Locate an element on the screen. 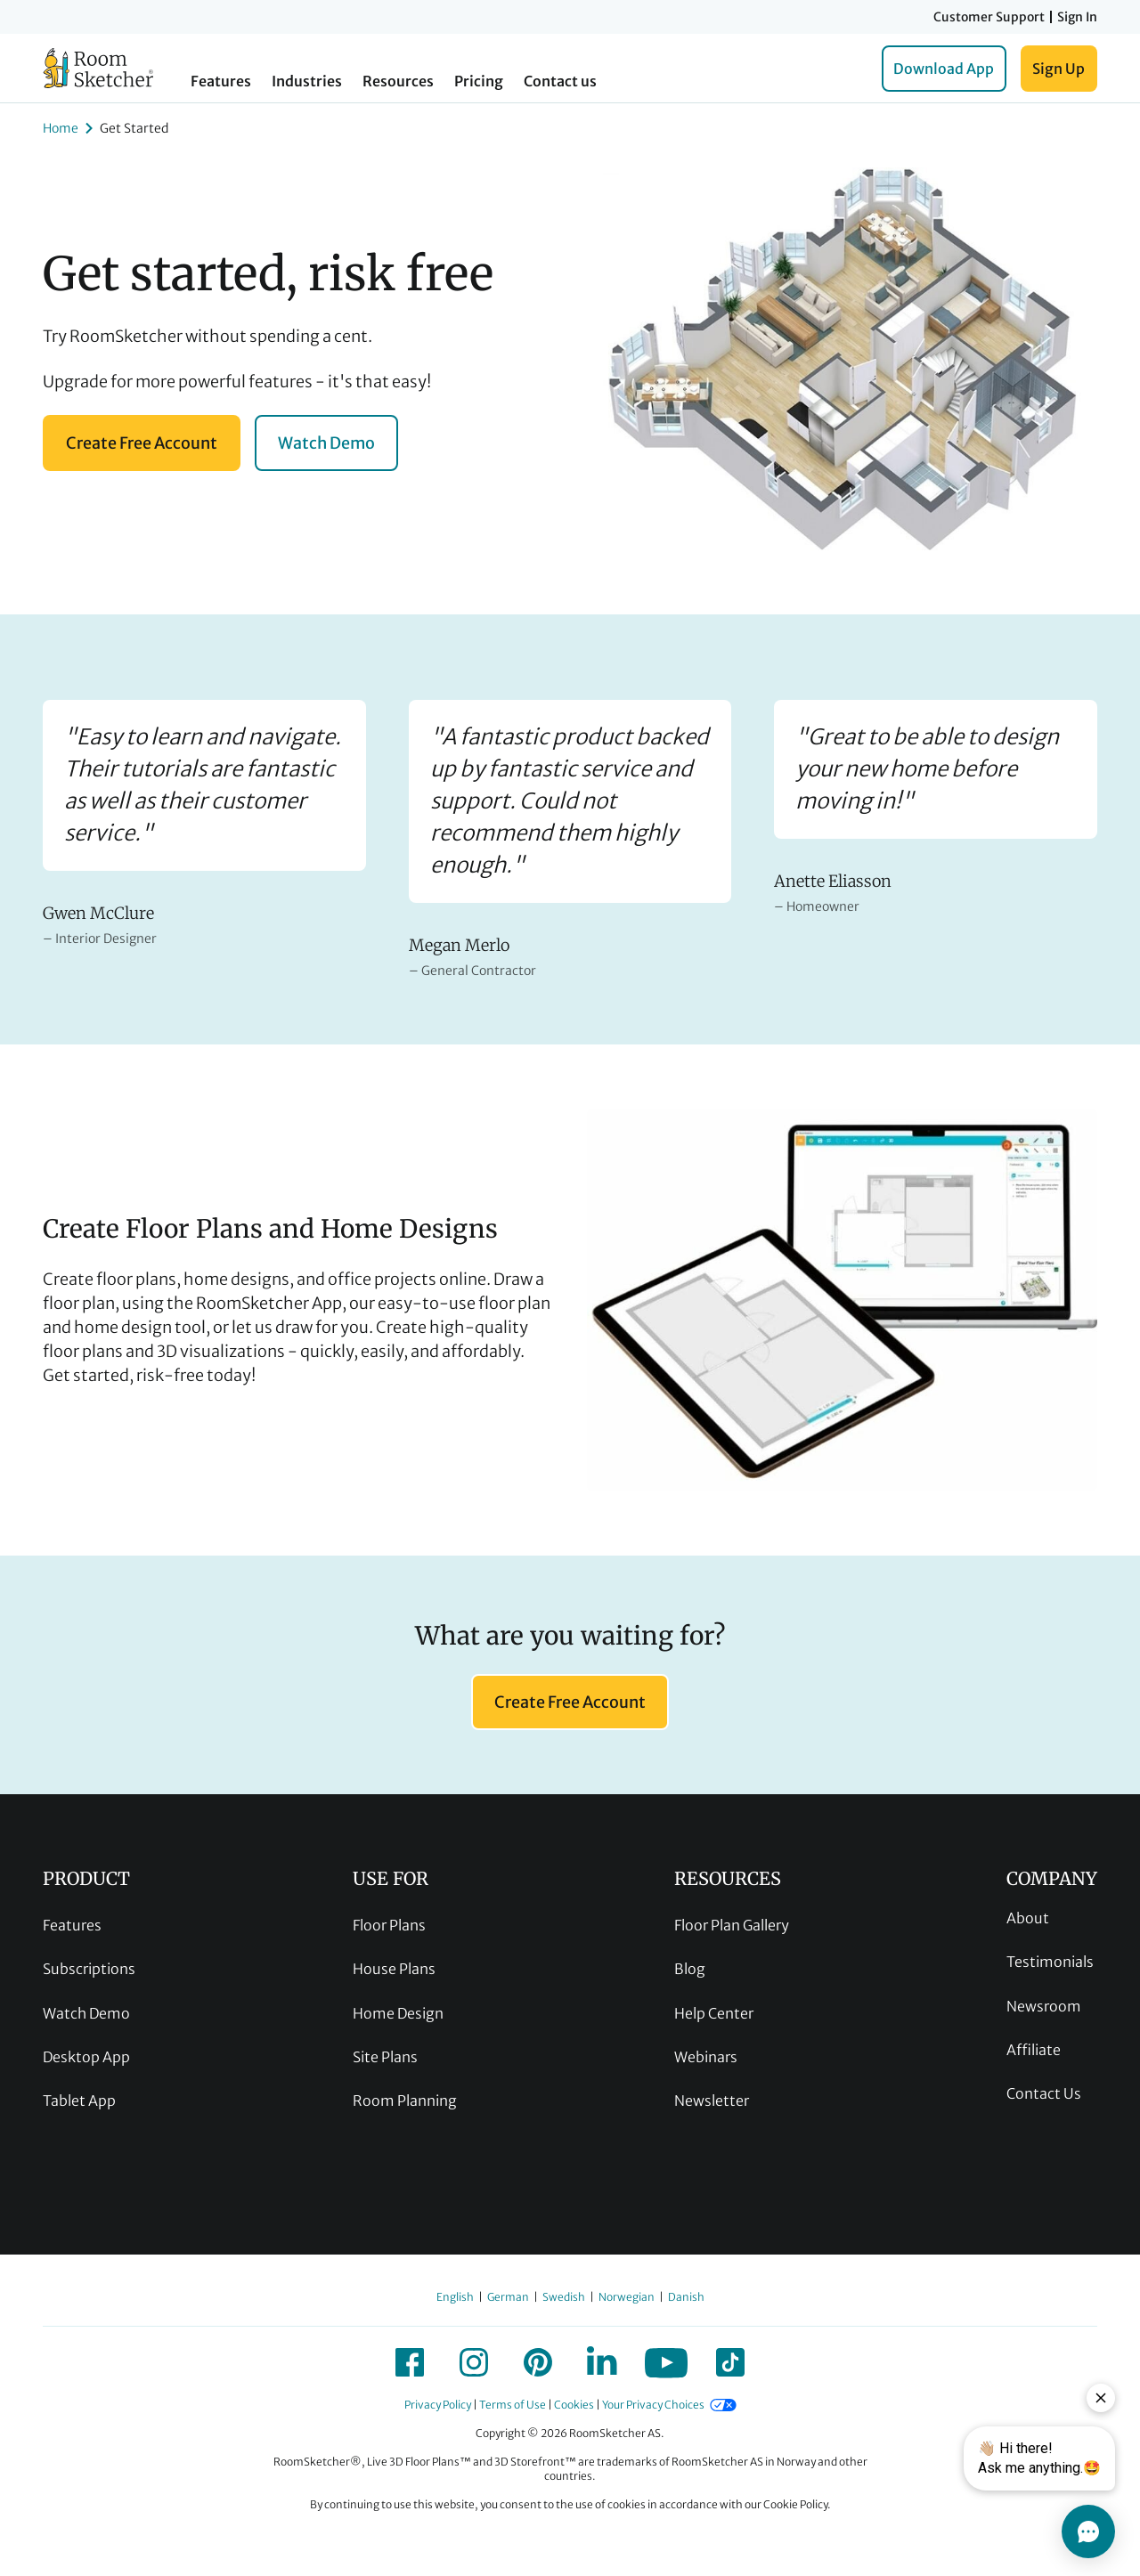  Contact Us is located at coordinates (1043, 2093).